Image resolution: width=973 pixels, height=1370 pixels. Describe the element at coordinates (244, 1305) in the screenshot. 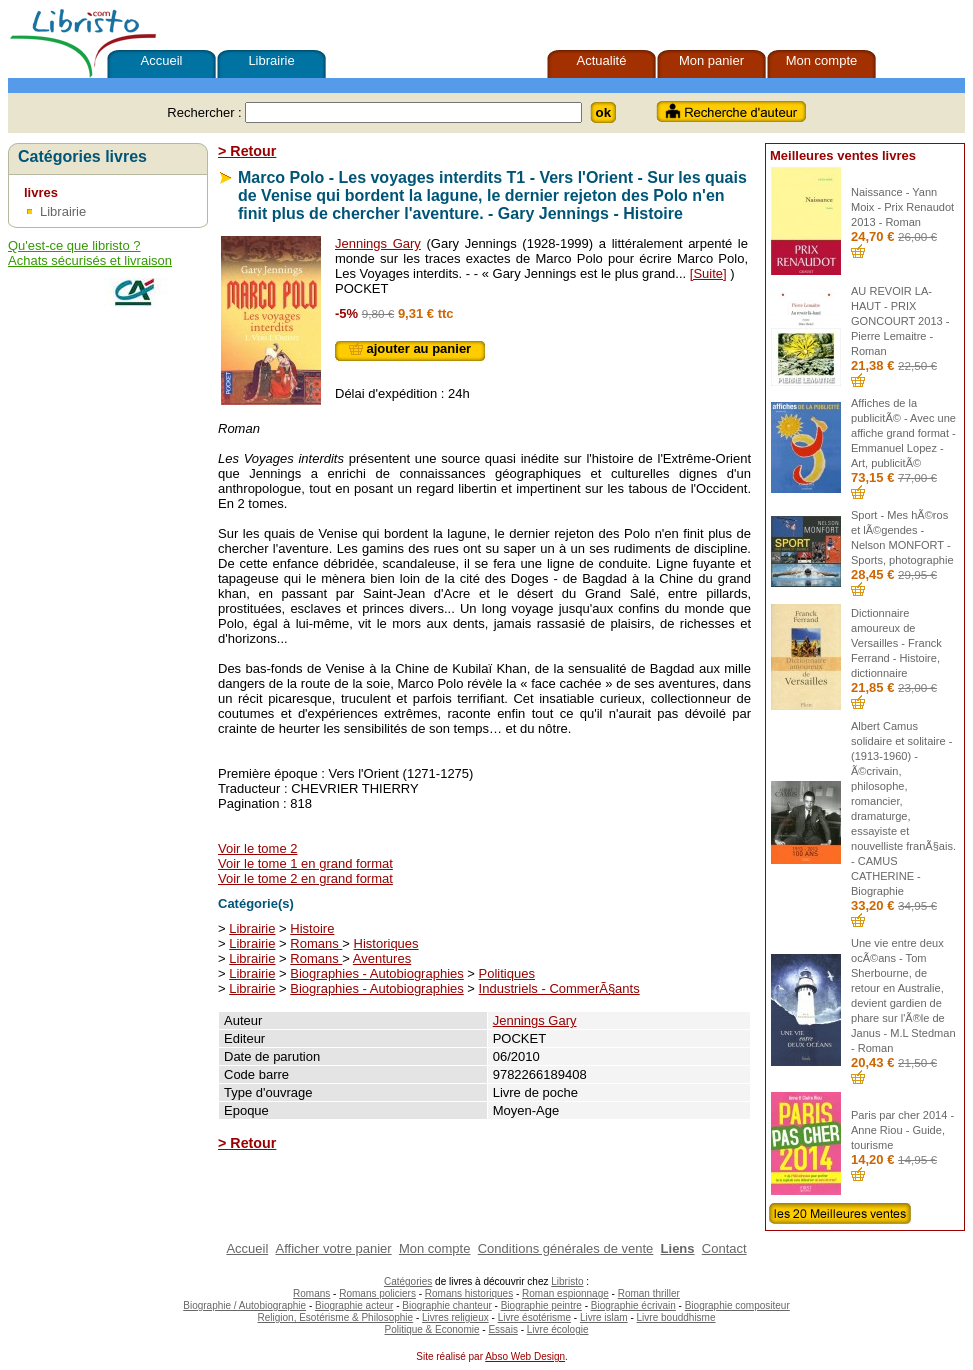

I see `Biographie / Autobiographie` at that location.